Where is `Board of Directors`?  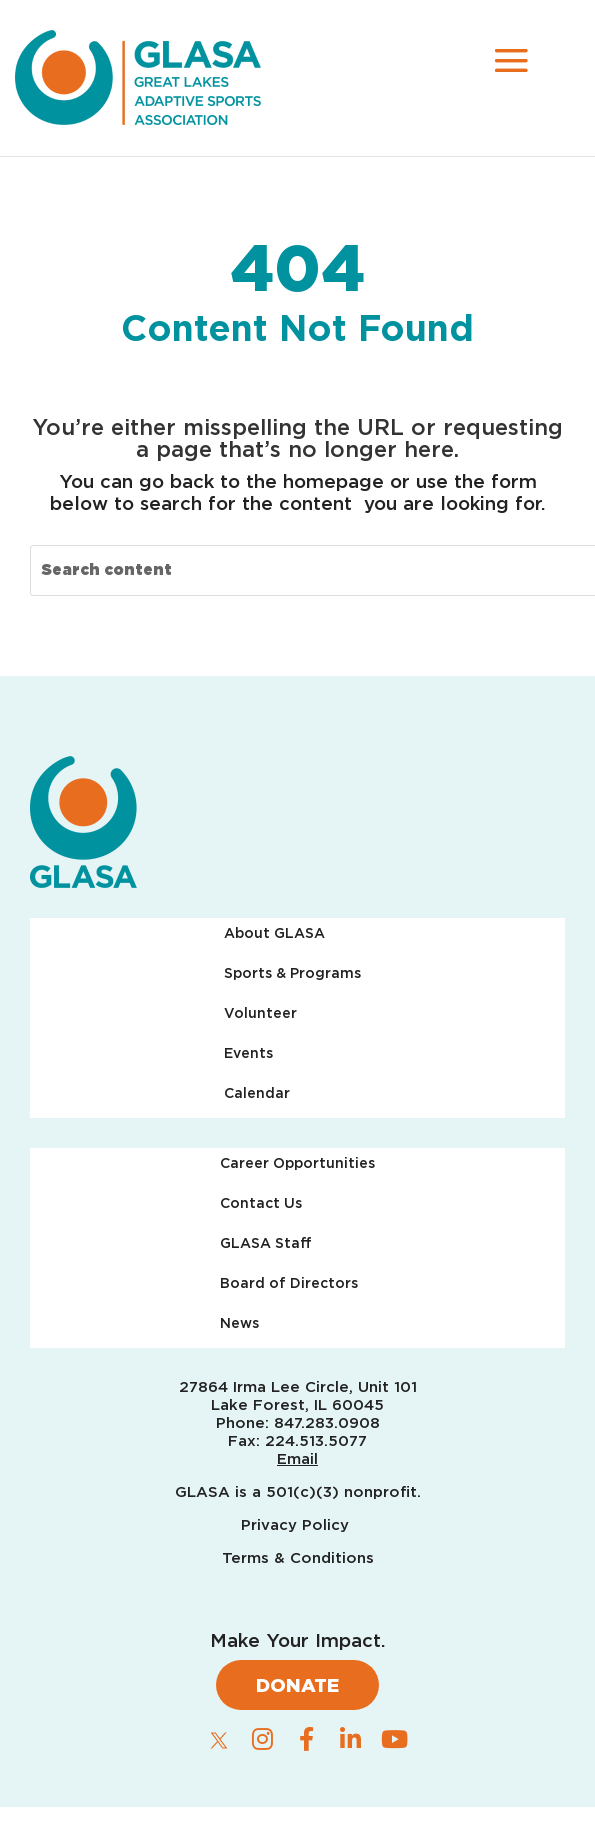
Board of Directors is located at coordinates (289, 1283).